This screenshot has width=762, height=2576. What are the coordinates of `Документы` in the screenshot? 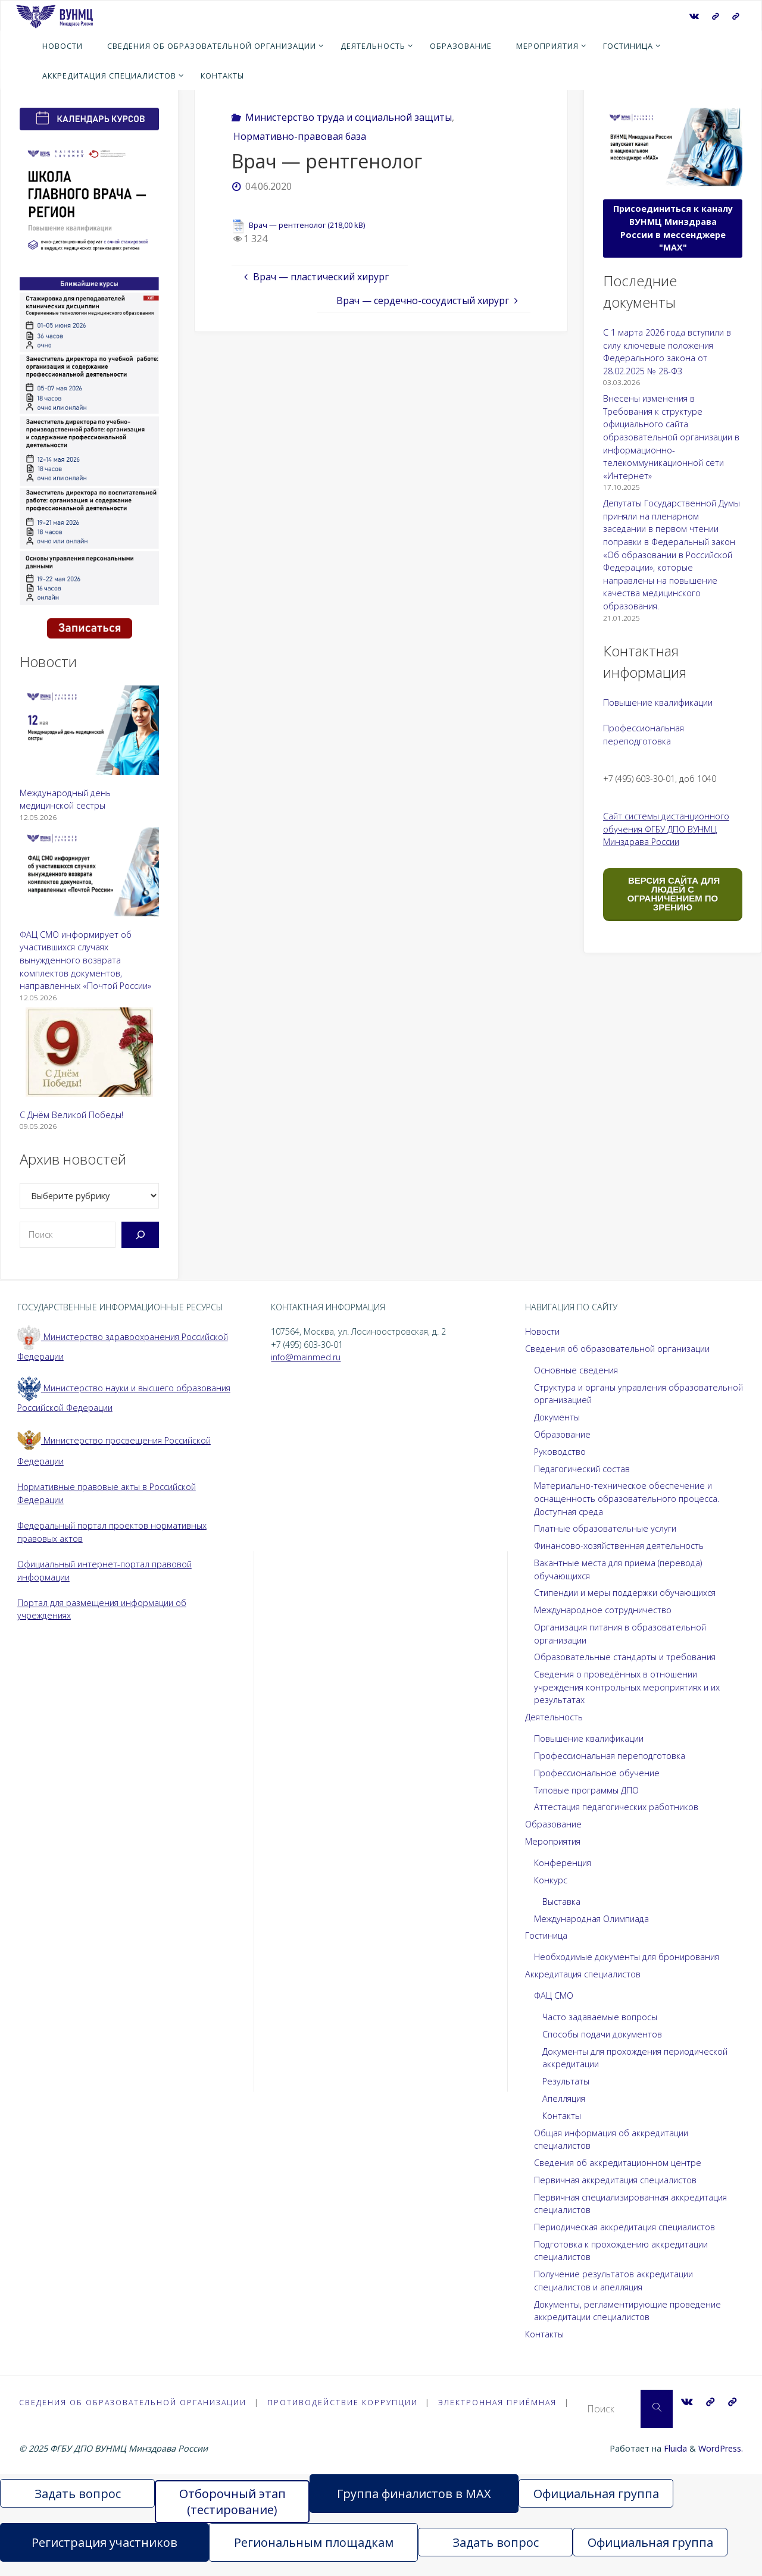 It's located at (557, 1417).